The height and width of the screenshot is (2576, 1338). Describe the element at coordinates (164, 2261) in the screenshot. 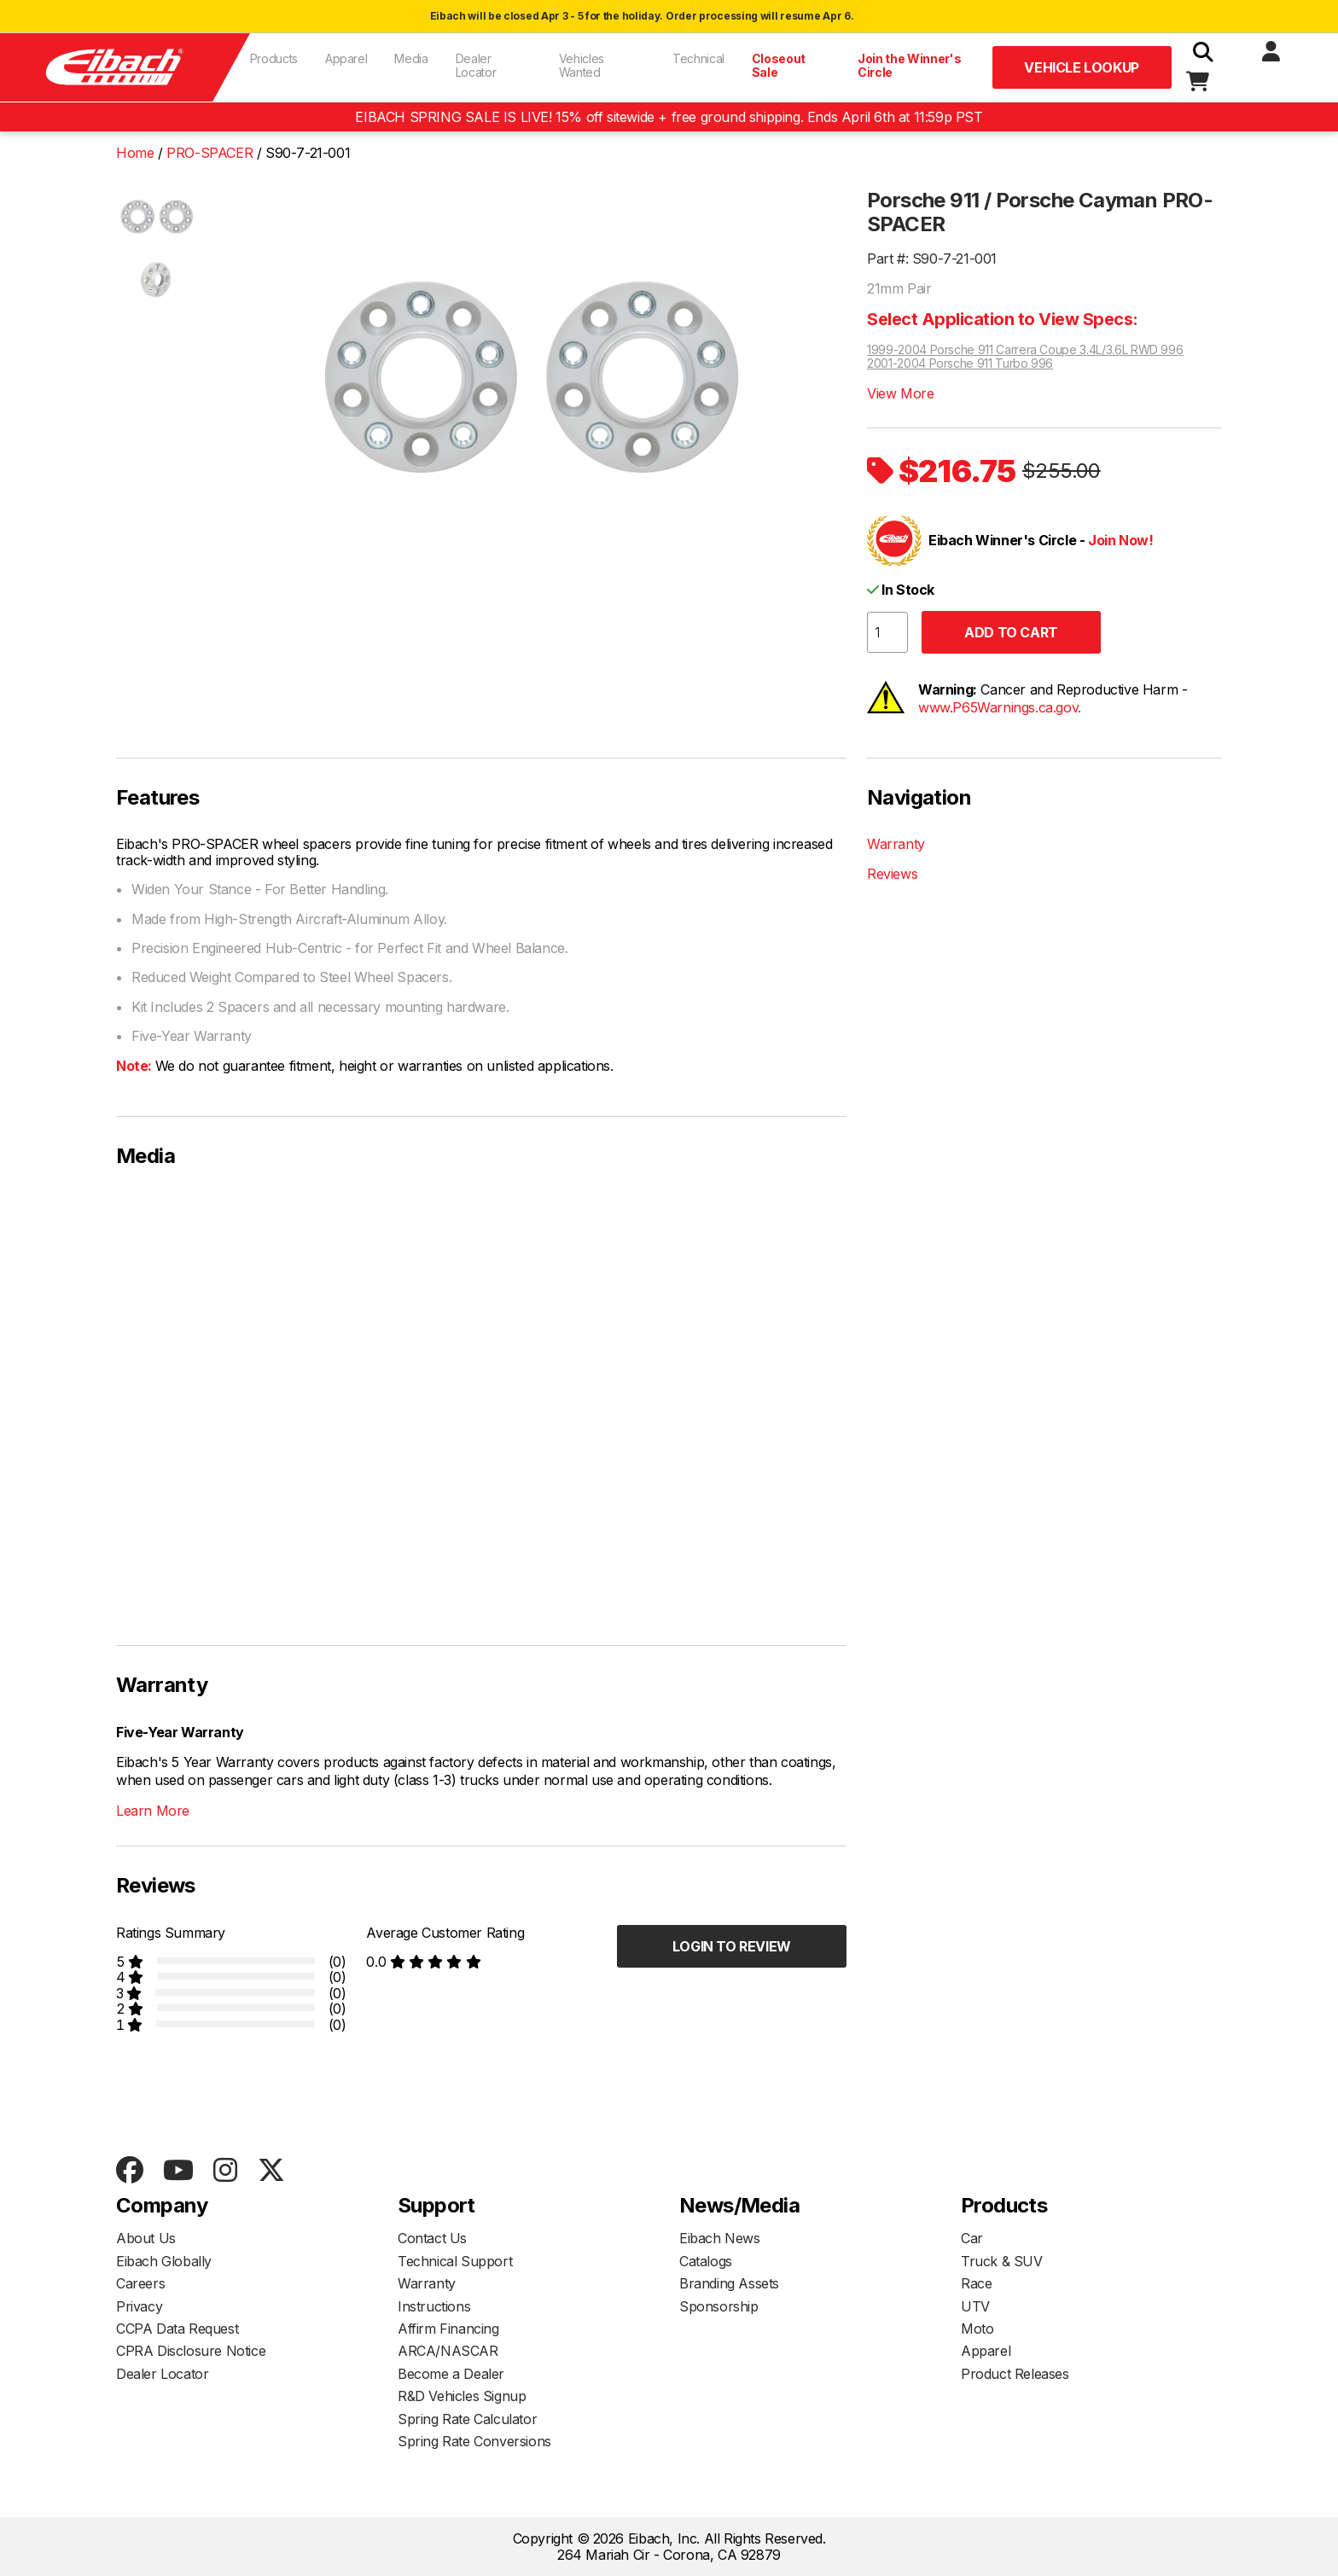

I see `Eibach Globally` at that location.